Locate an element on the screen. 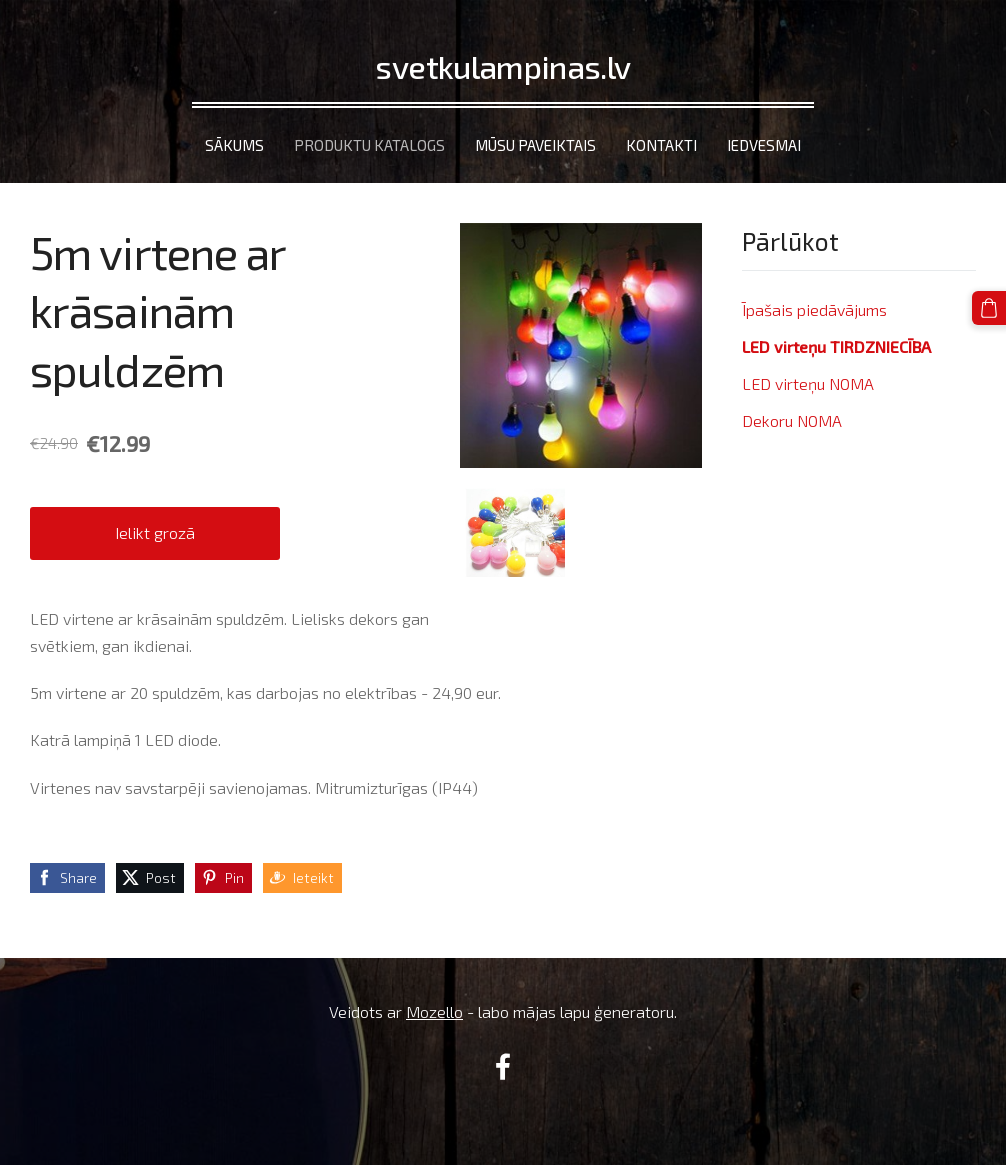  Mozello is located at coordinates (434, 1011).